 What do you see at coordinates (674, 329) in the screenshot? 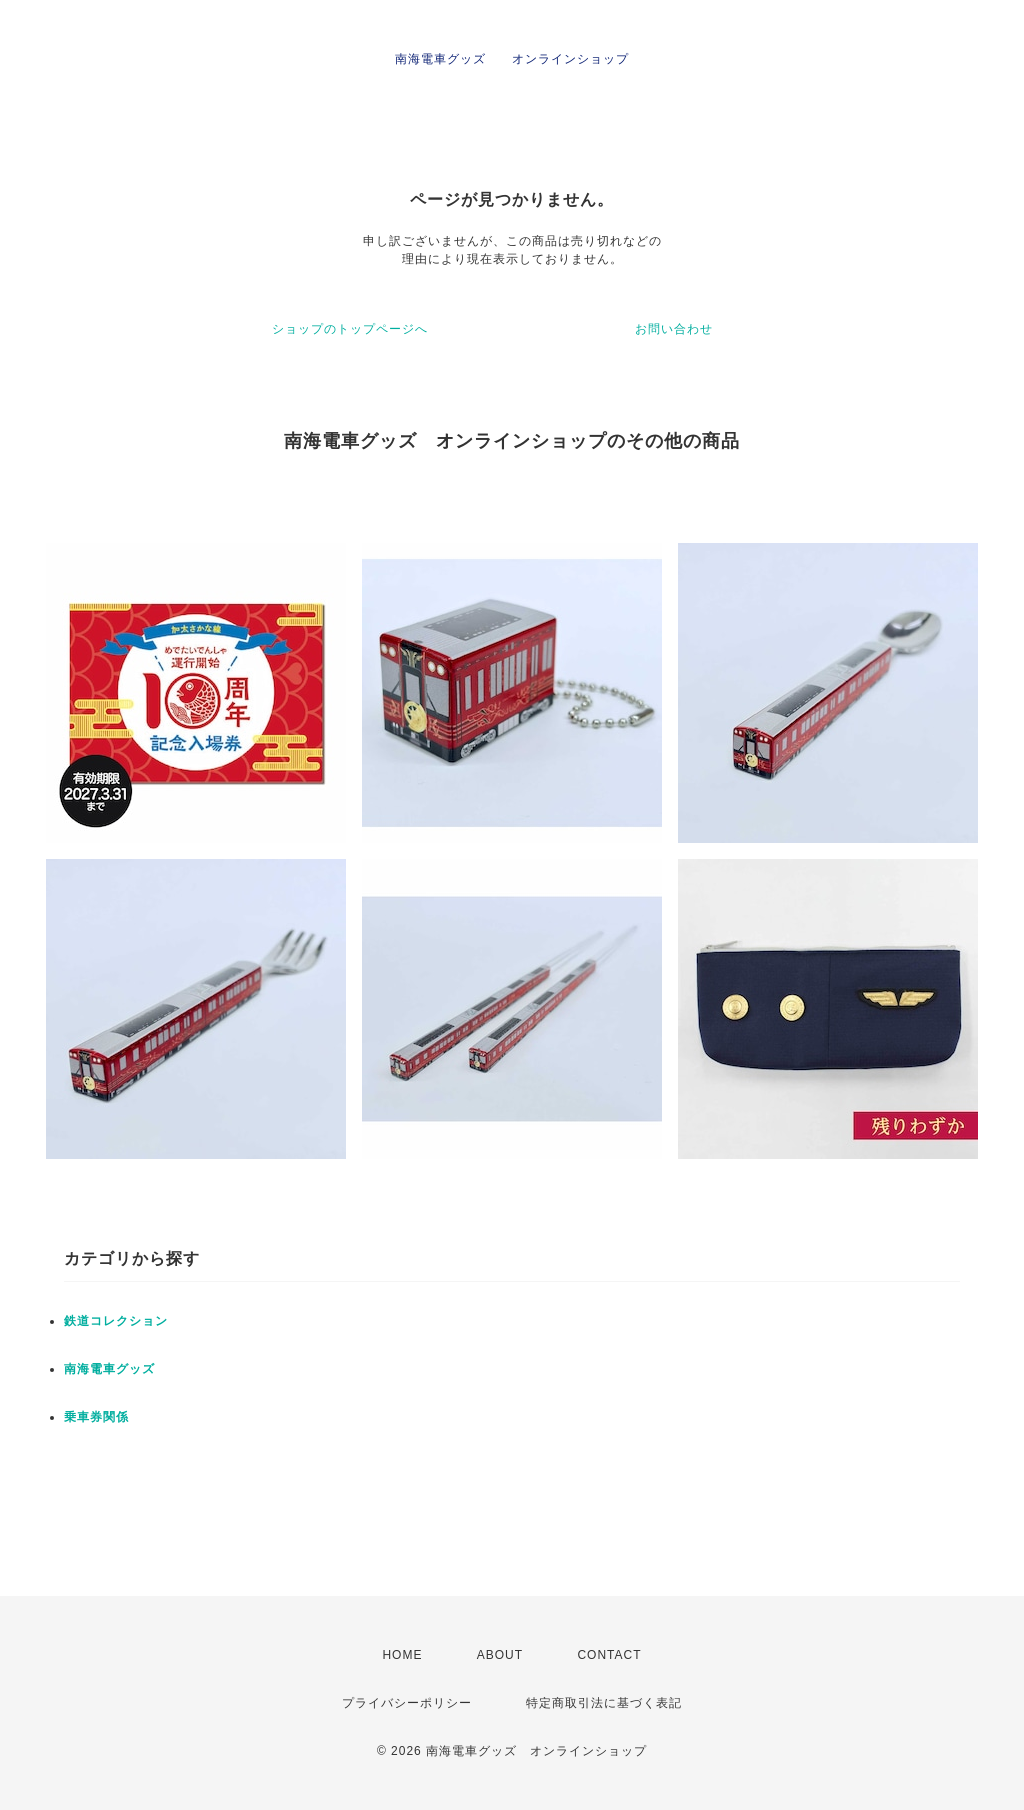
I see `お問い合わせ` at bounding box center [674, 329].